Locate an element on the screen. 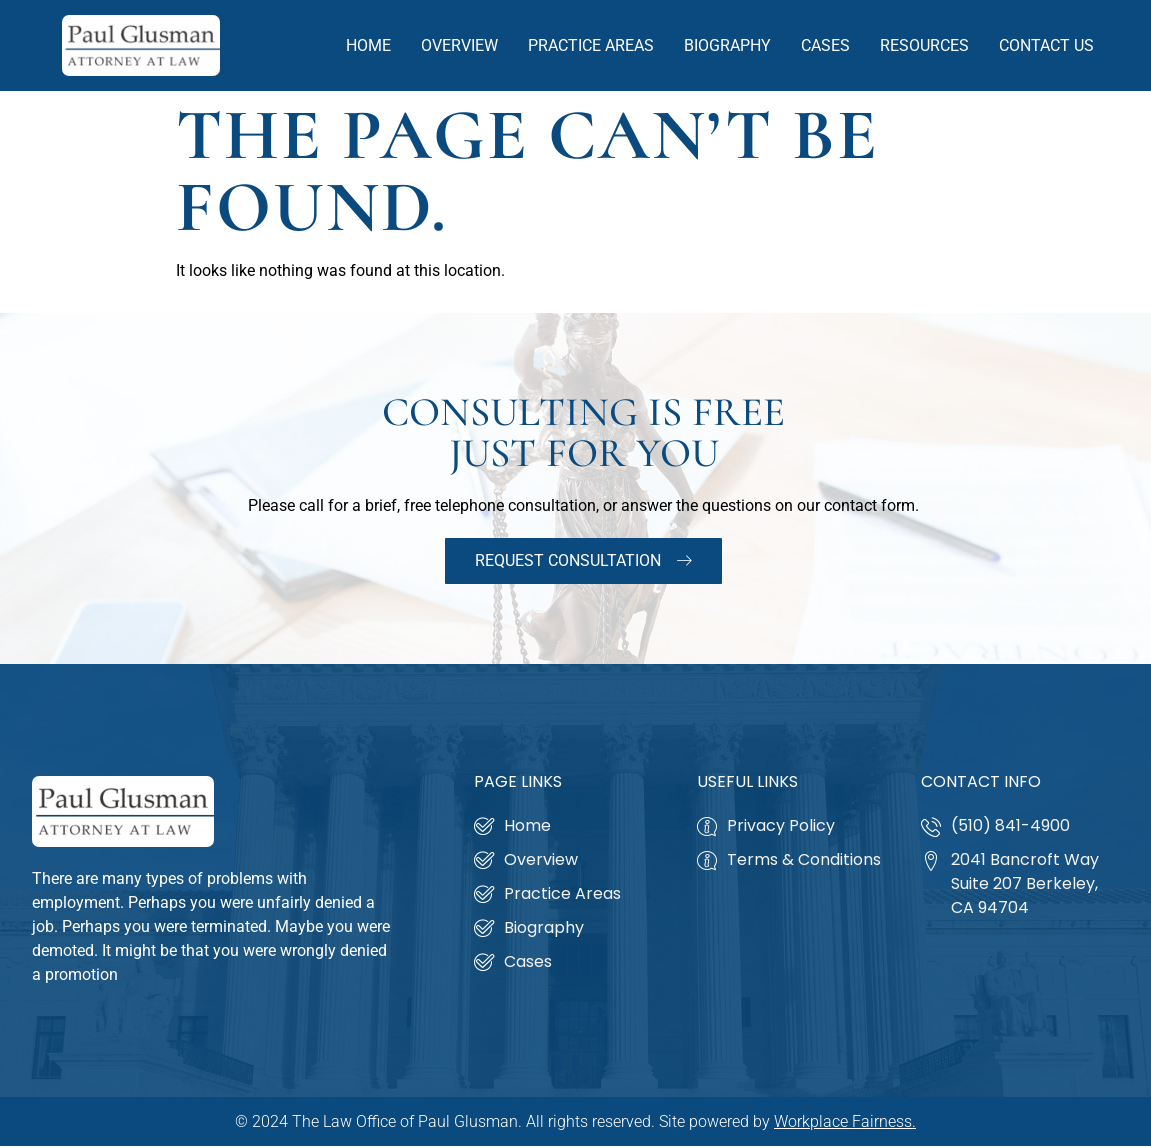 Image resolution: width=1151 pixels, height=1148 pixels. Contact Us is located at coordinates (1046, 45).